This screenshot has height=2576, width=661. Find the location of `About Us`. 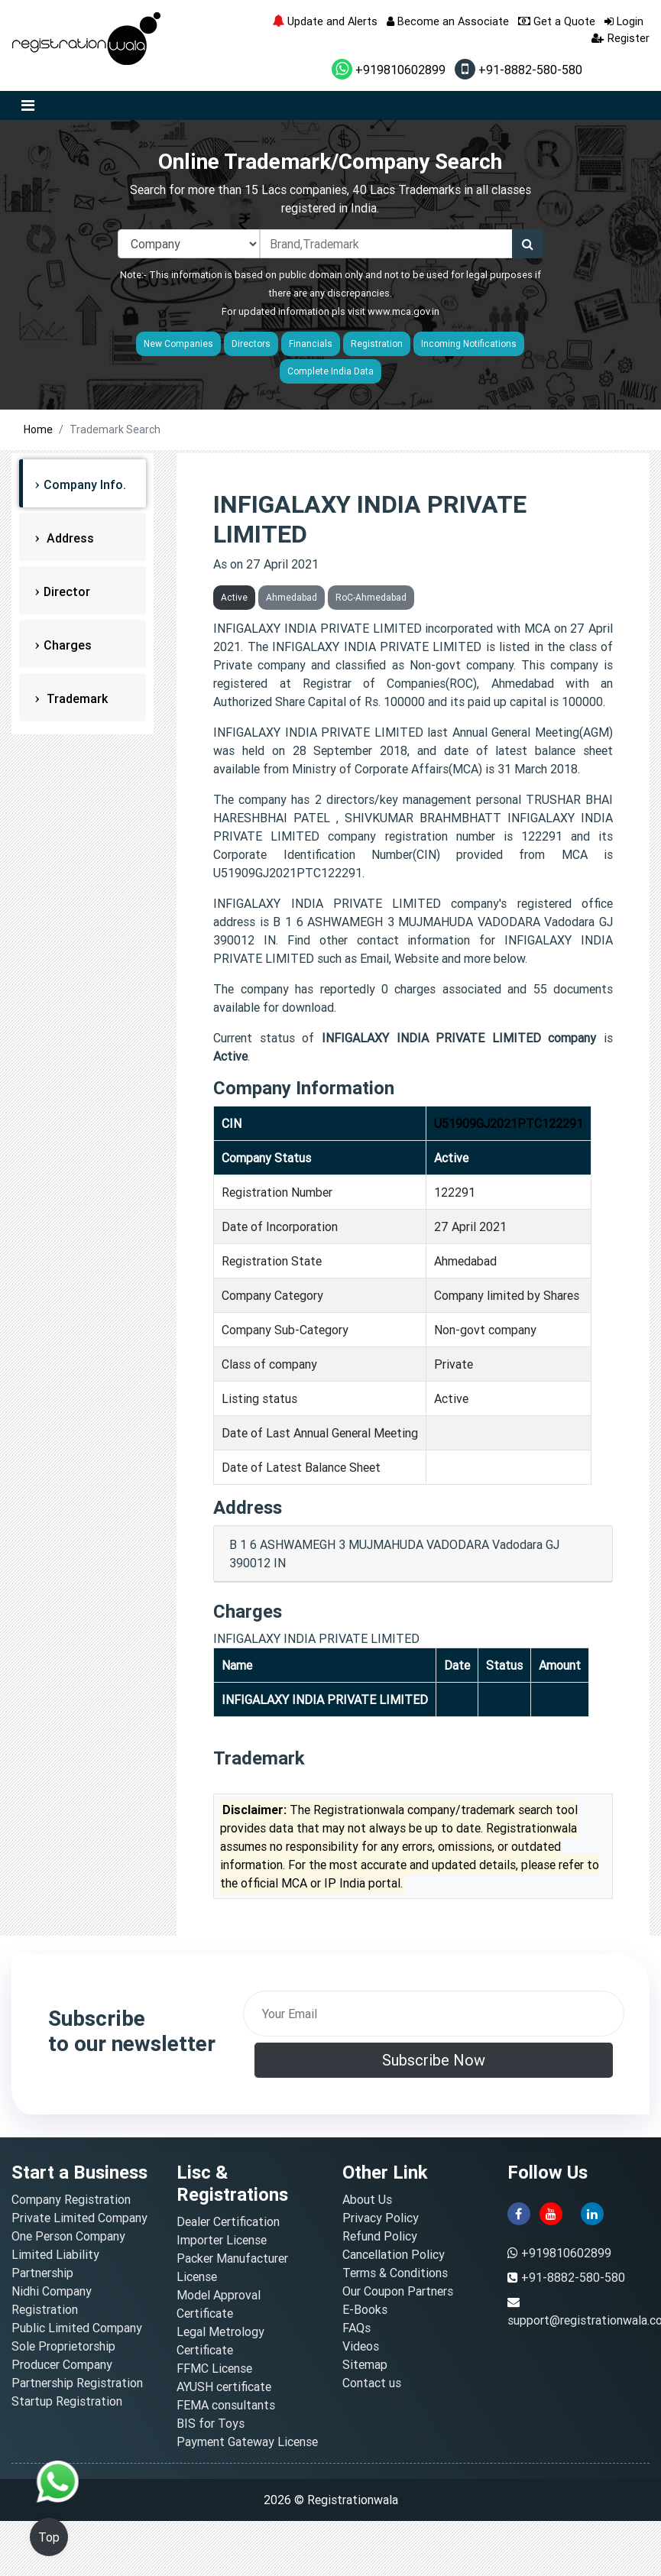

About Us is located at coordinates (367, 2199).